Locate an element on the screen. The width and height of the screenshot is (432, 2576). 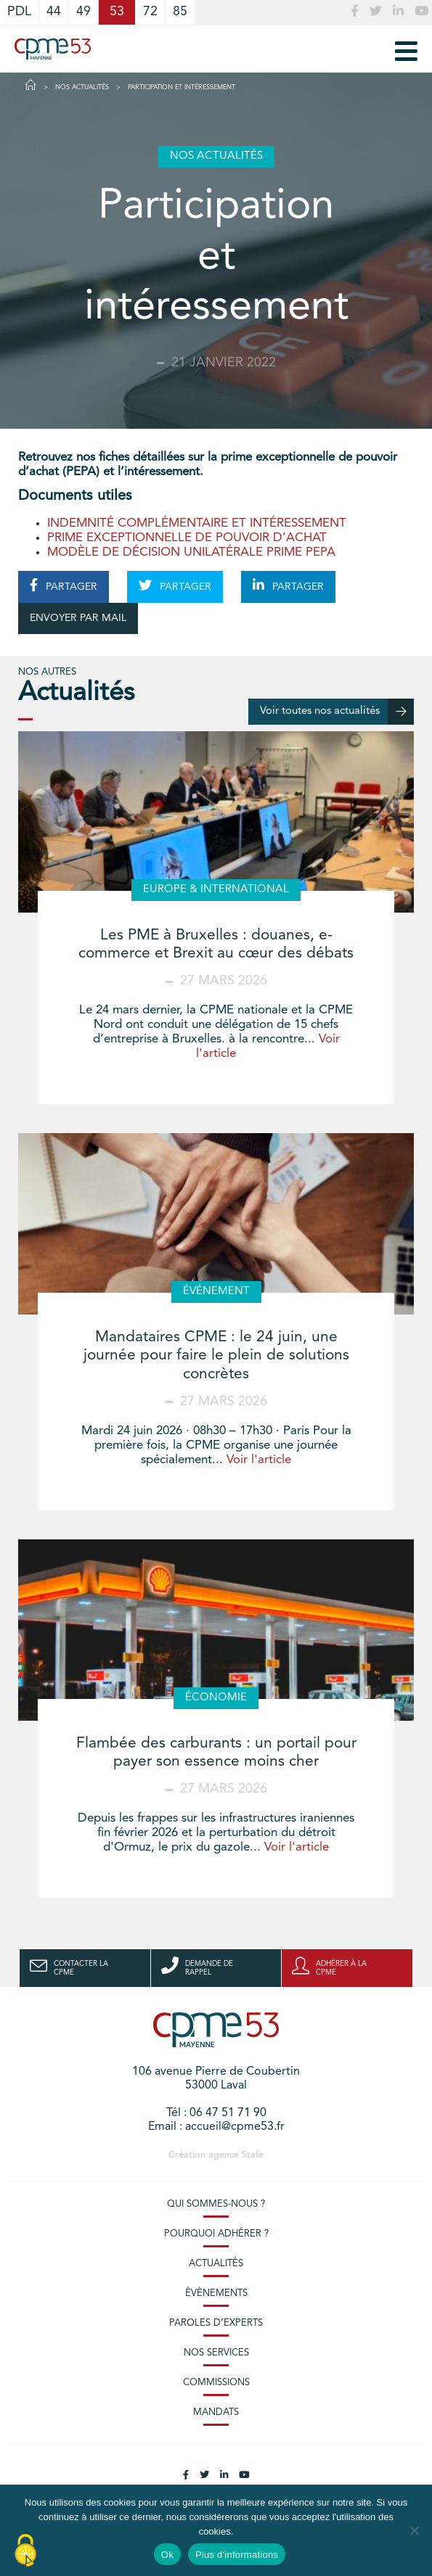
Nos services is located at coordinates (216, 2353).